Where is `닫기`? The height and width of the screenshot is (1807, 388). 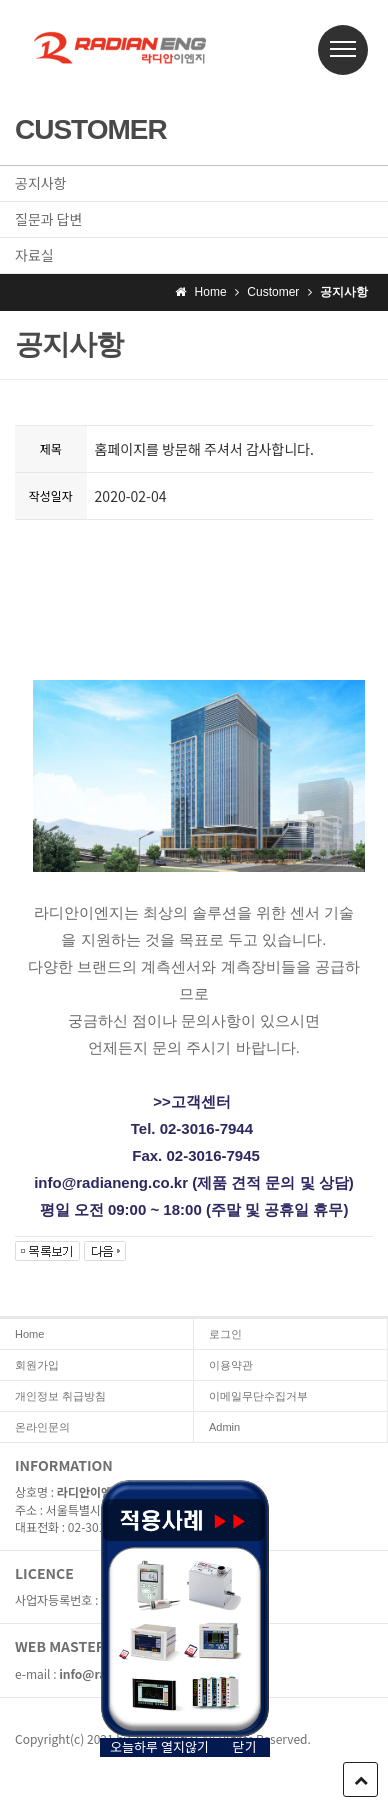 닫기 is located at coordinates (245, 1747).